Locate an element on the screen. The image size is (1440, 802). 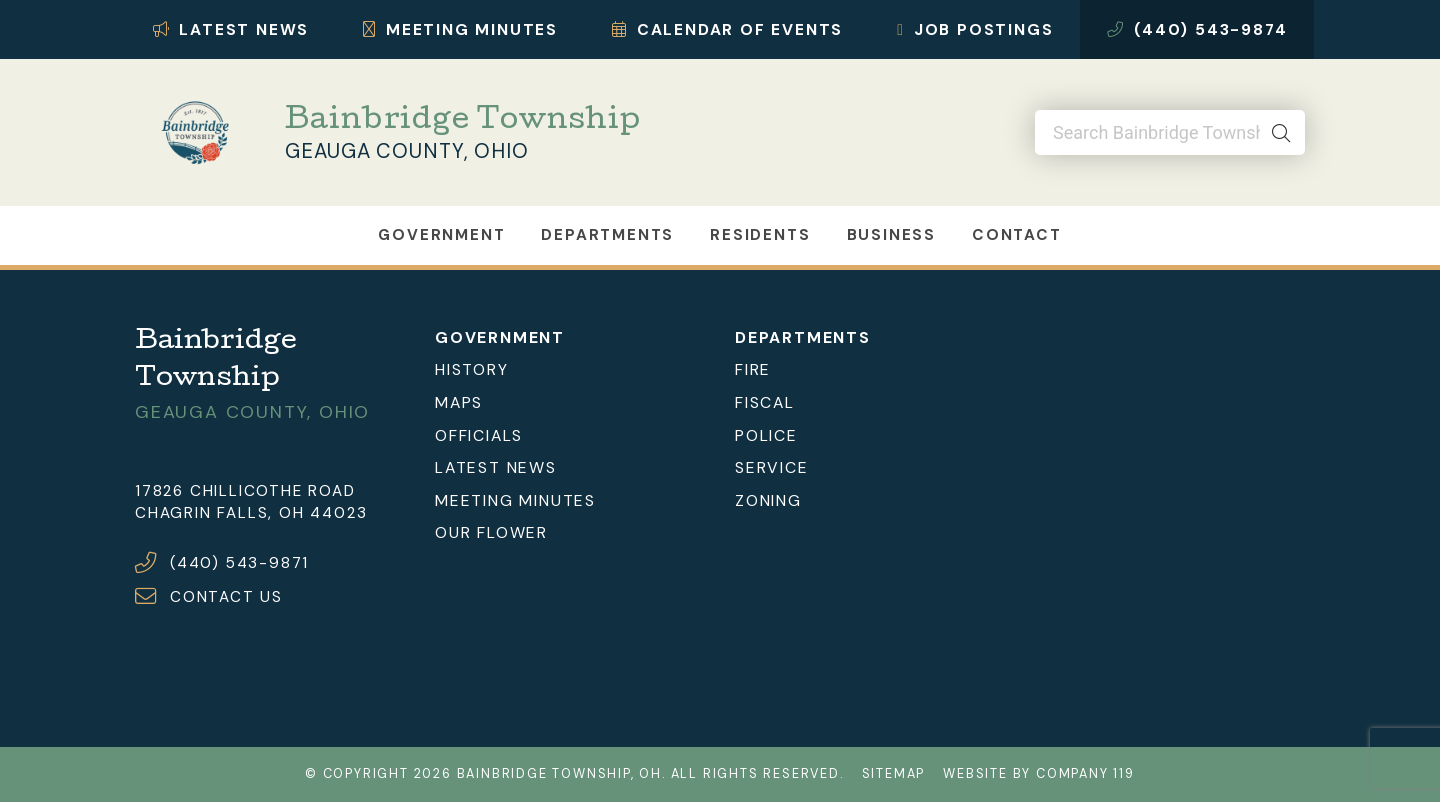
Officials is located at coordinates (479, 435).